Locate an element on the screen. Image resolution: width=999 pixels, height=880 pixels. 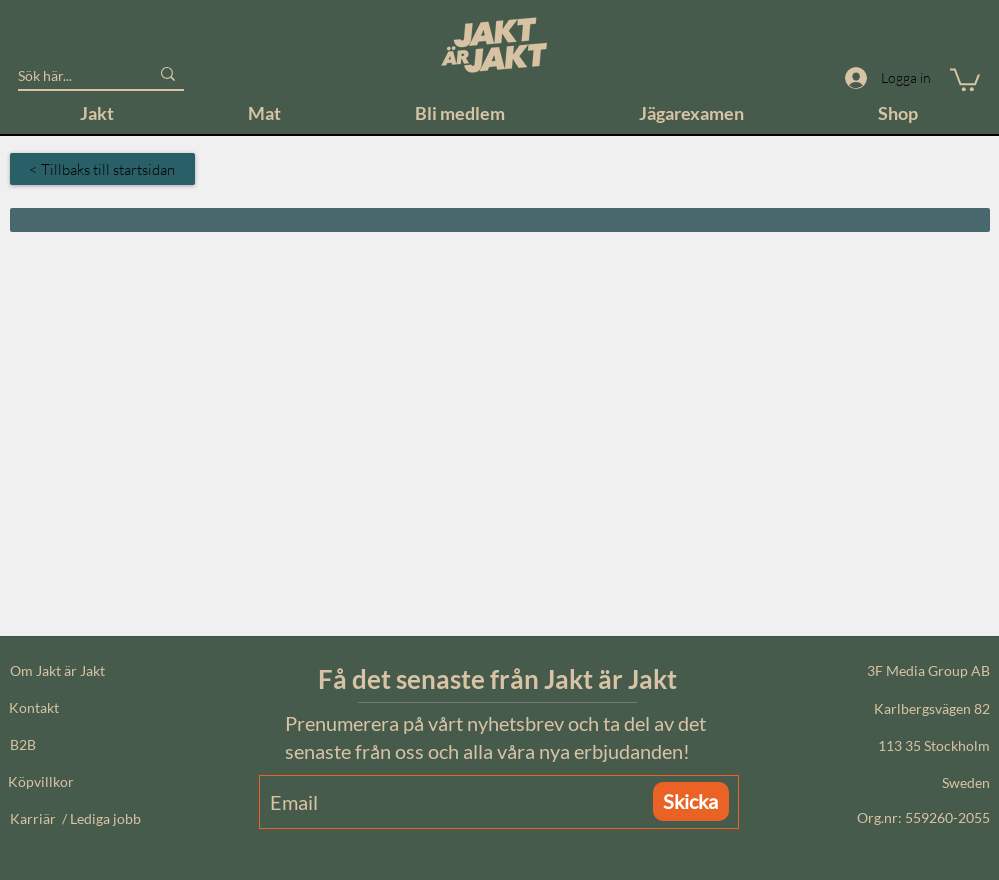
[< Tillbaks till startsidan] is located at coordinates (102, 169).